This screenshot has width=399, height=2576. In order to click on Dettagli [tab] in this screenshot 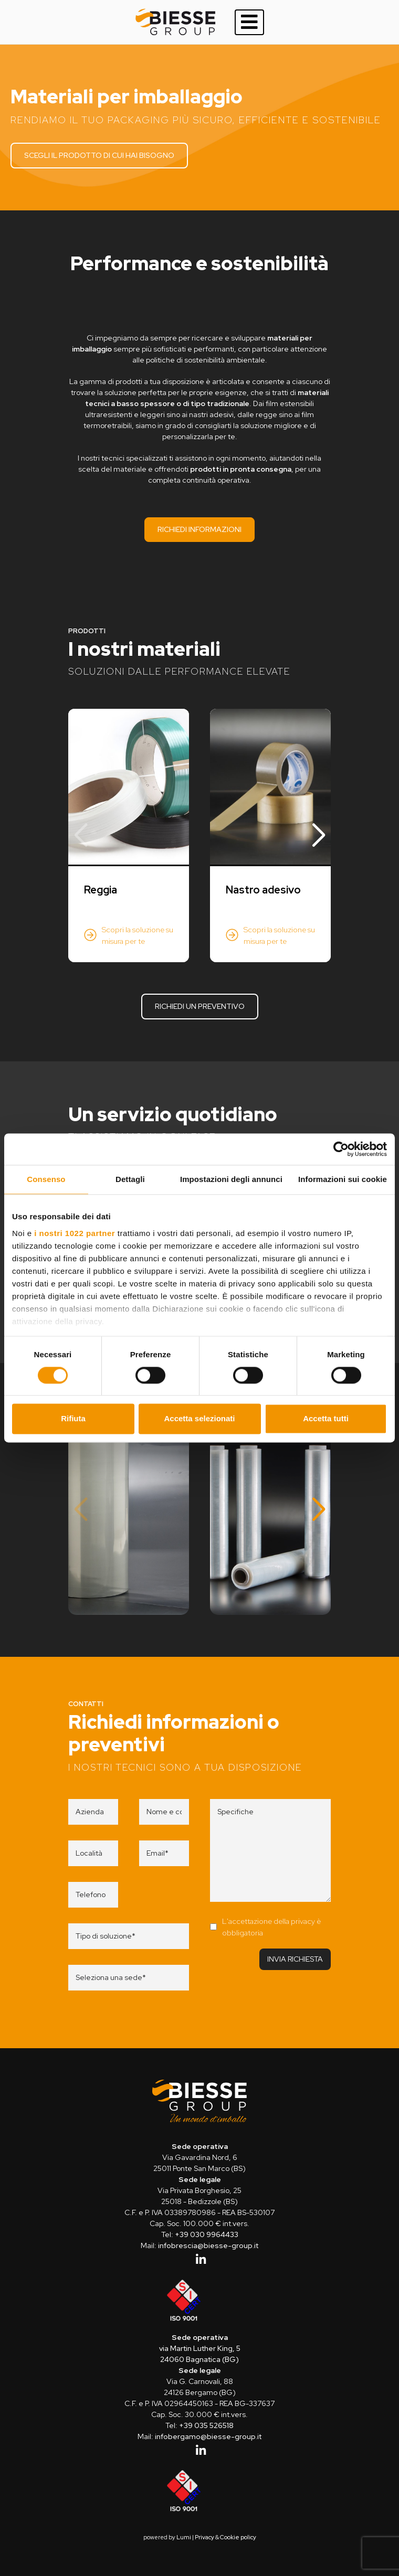, I will do `click(130, 1179)`.